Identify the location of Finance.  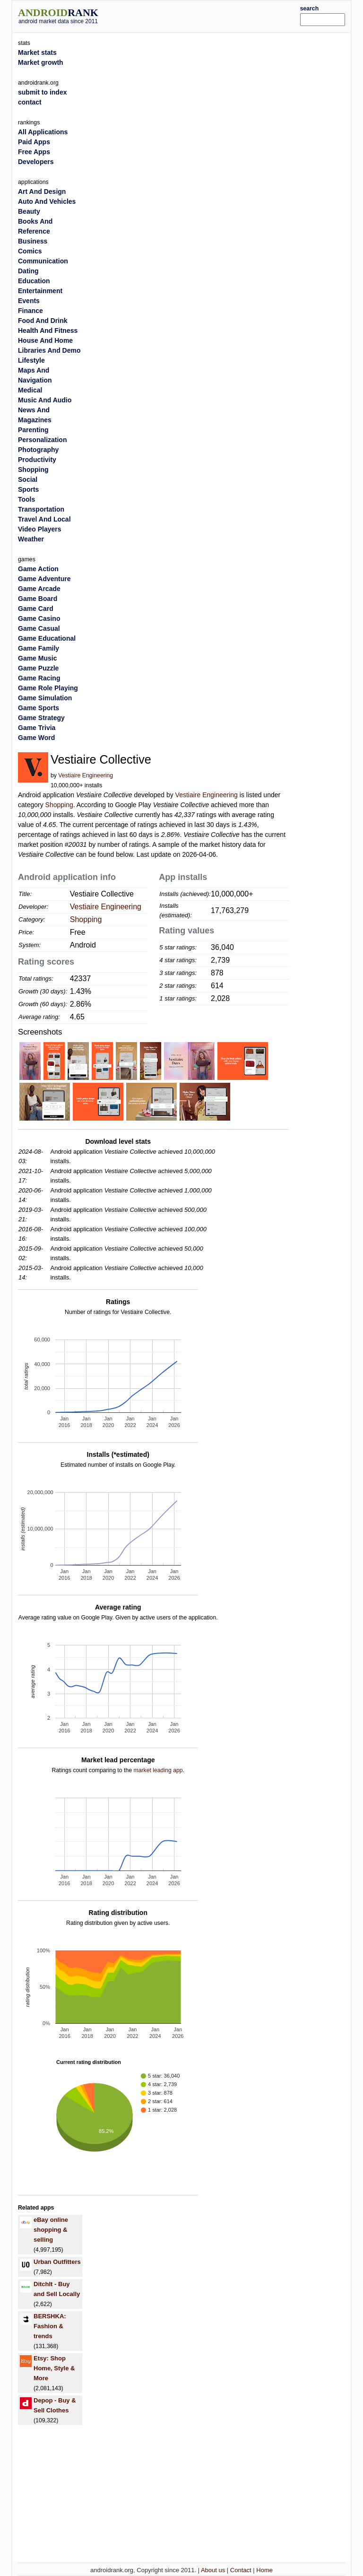
(30, 310).